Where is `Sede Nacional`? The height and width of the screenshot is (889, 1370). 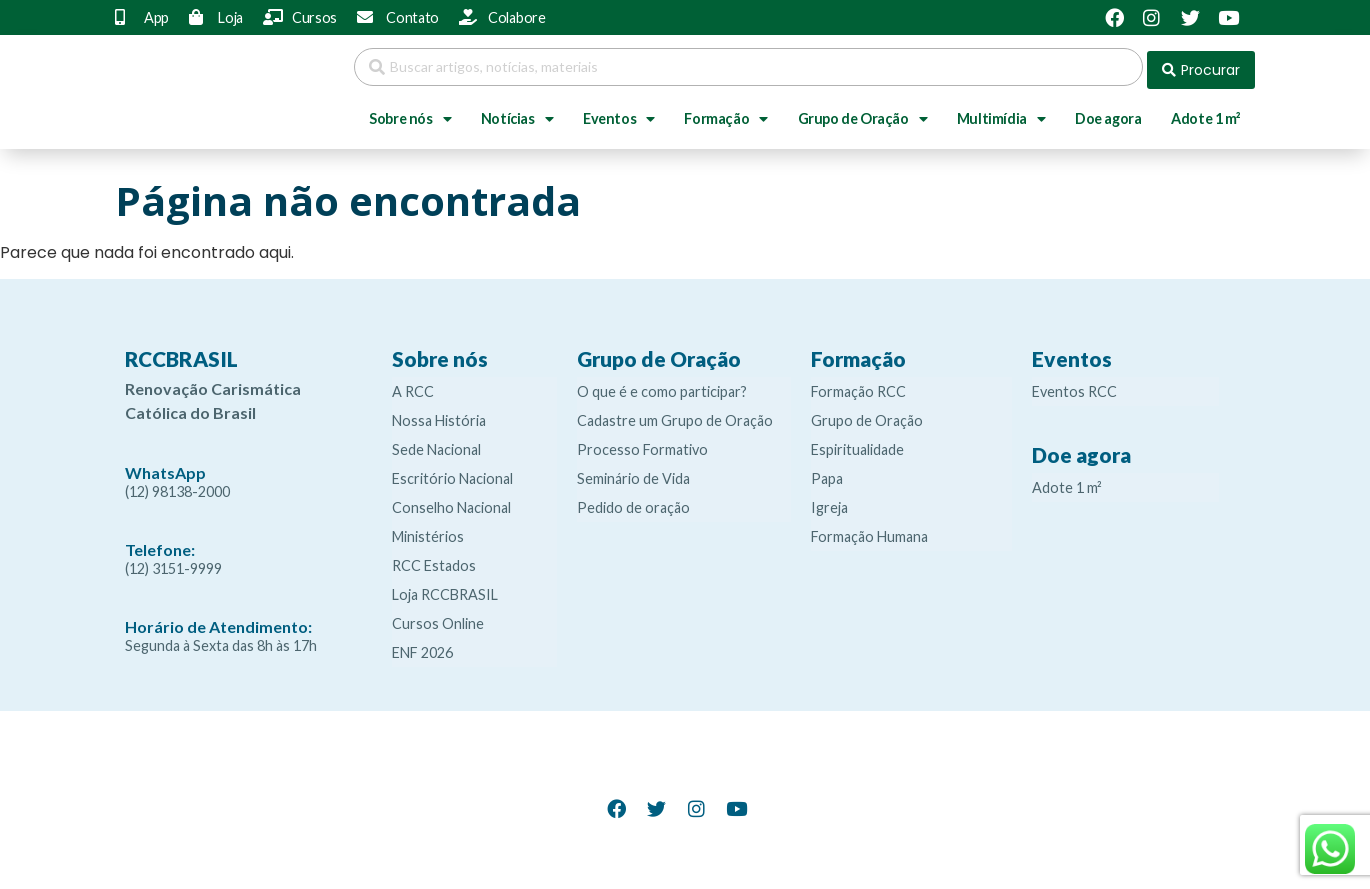 Sede Nacional is located at coordinates (436, 443).